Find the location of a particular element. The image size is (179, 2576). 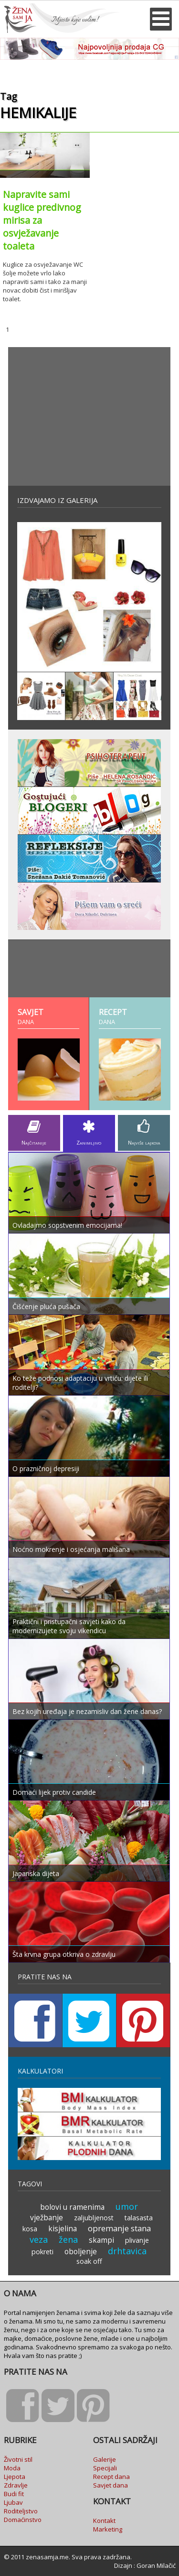

Domaćinstvo is located at coordinates (23, 2519).